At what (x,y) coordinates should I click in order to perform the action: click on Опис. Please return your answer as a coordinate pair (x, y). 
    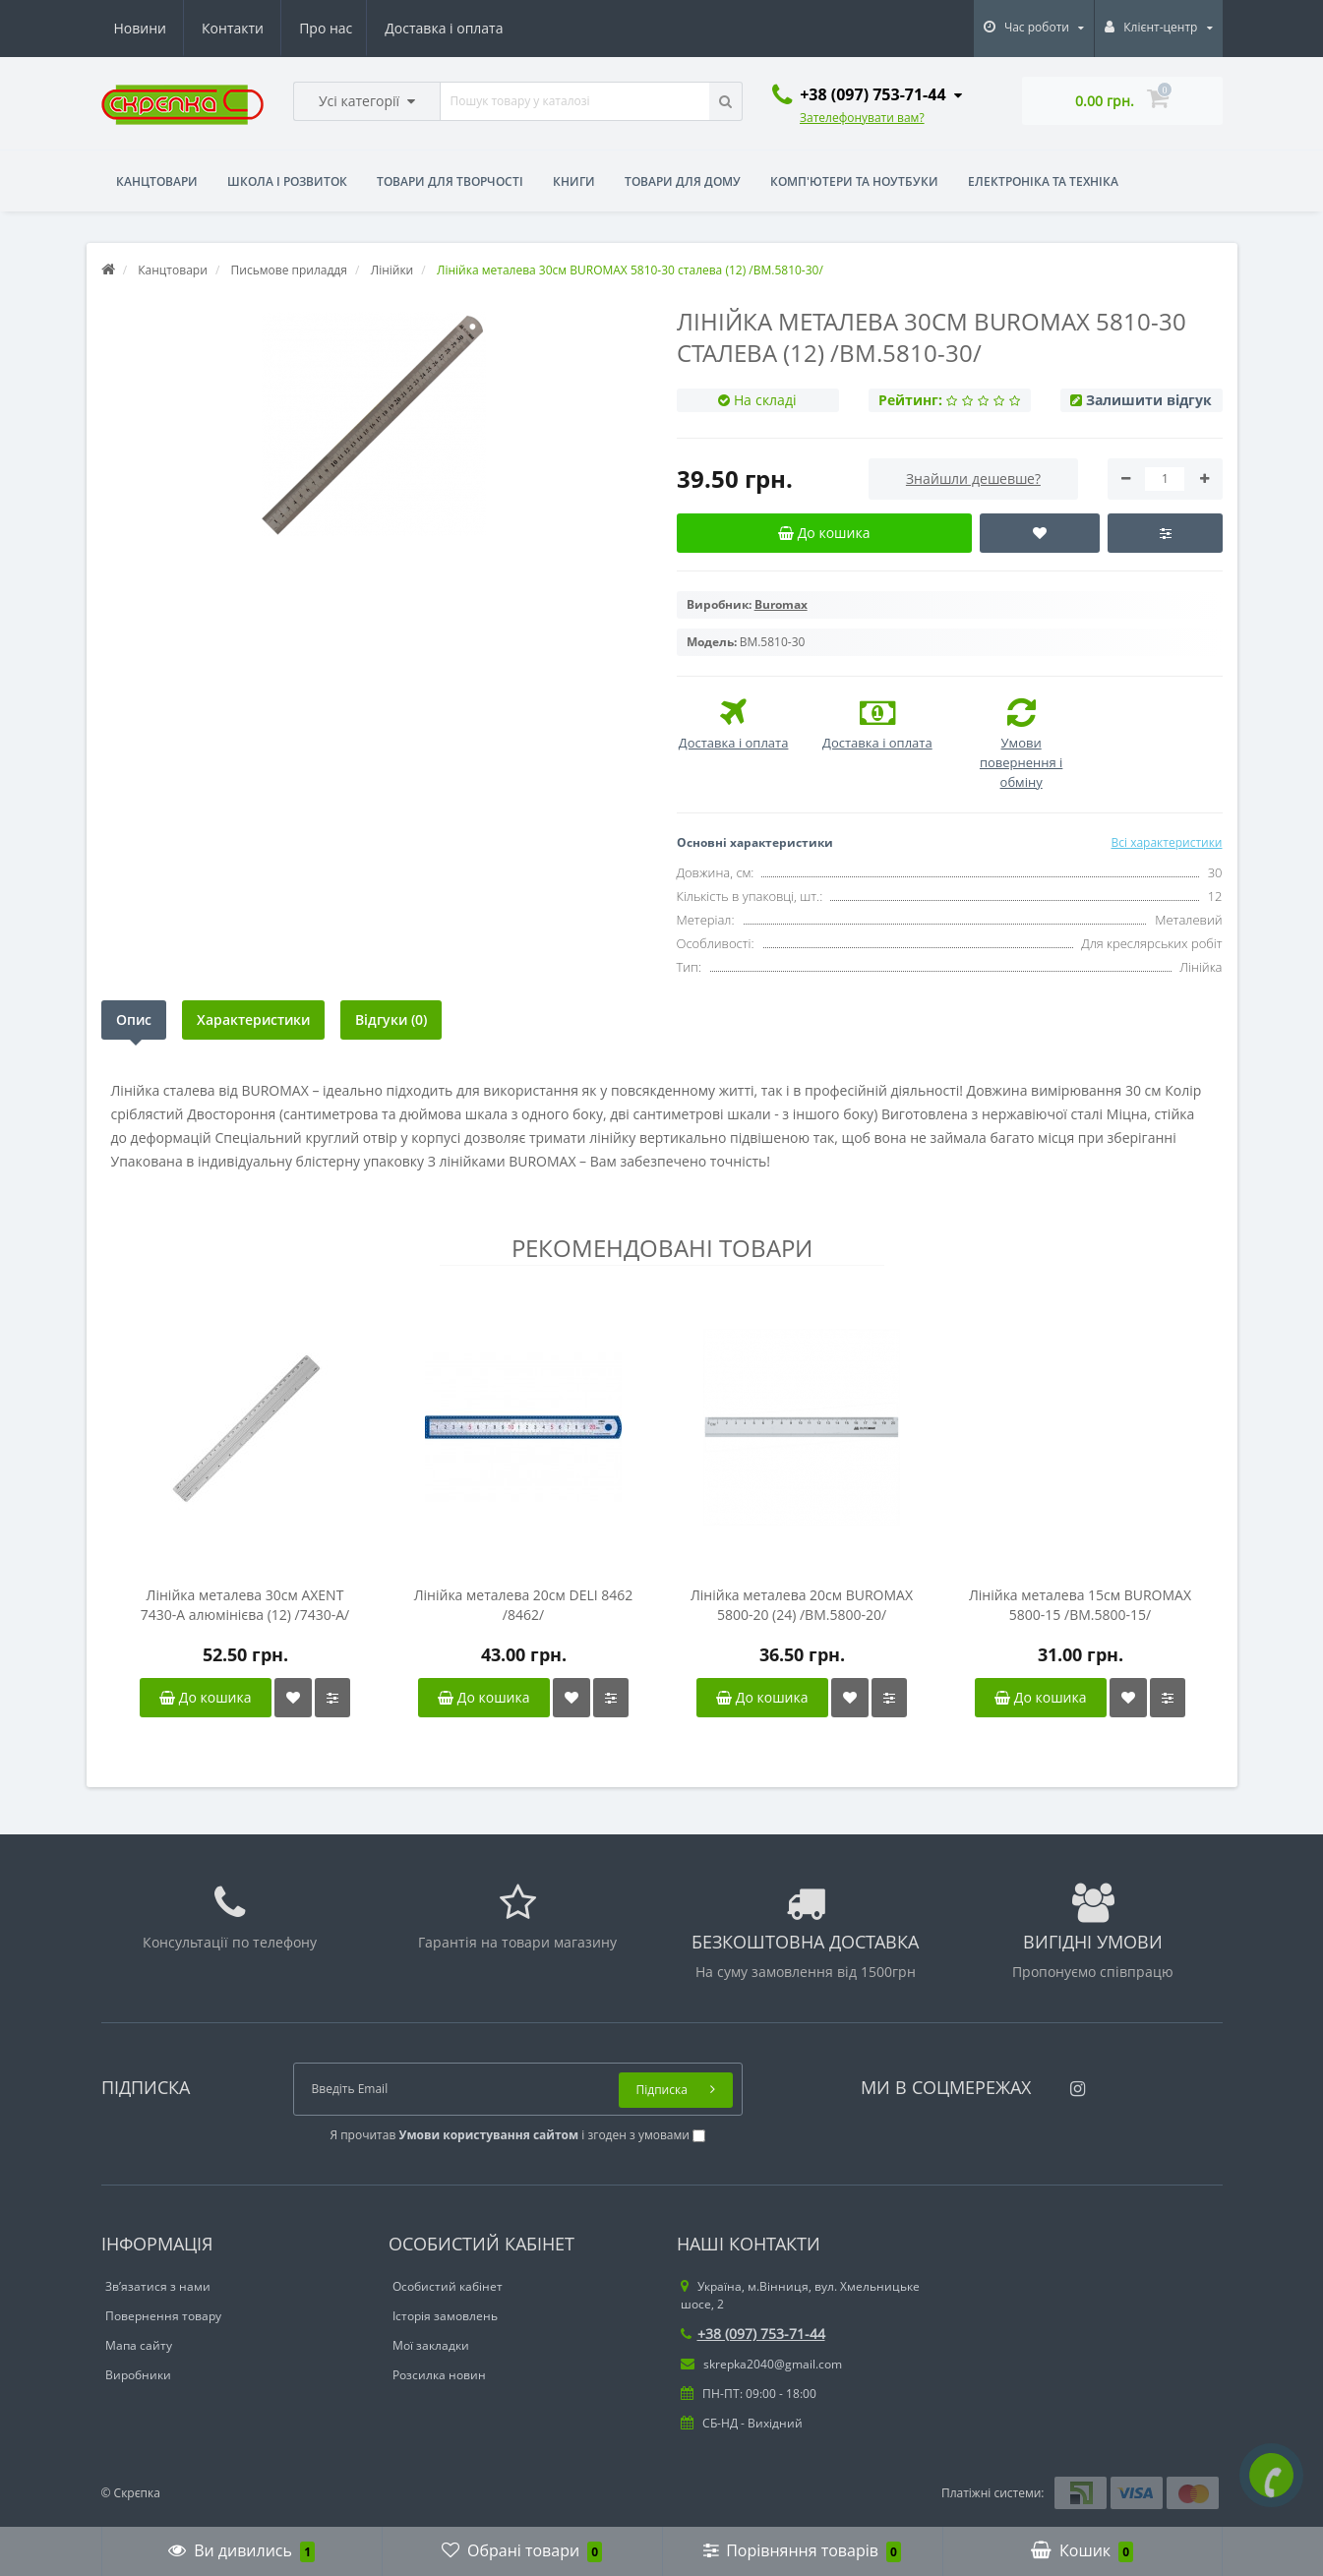
    Looking at the image, I should click on (133, 1019).